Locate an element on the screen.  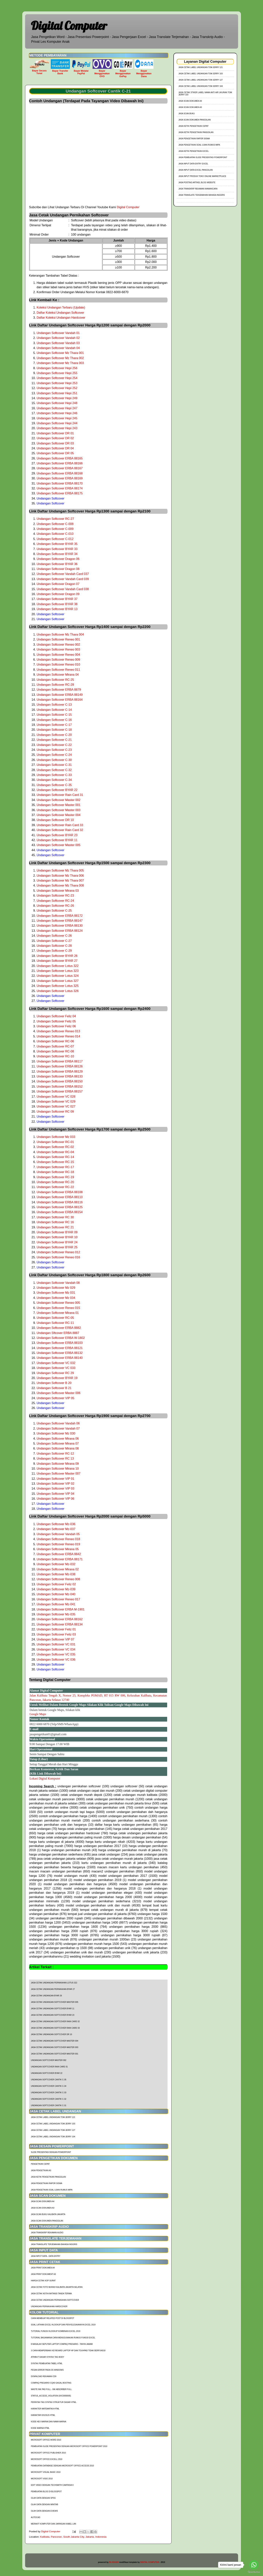
Undangan Softcover Mz Thara 003 is located at coordinates (60, 363).